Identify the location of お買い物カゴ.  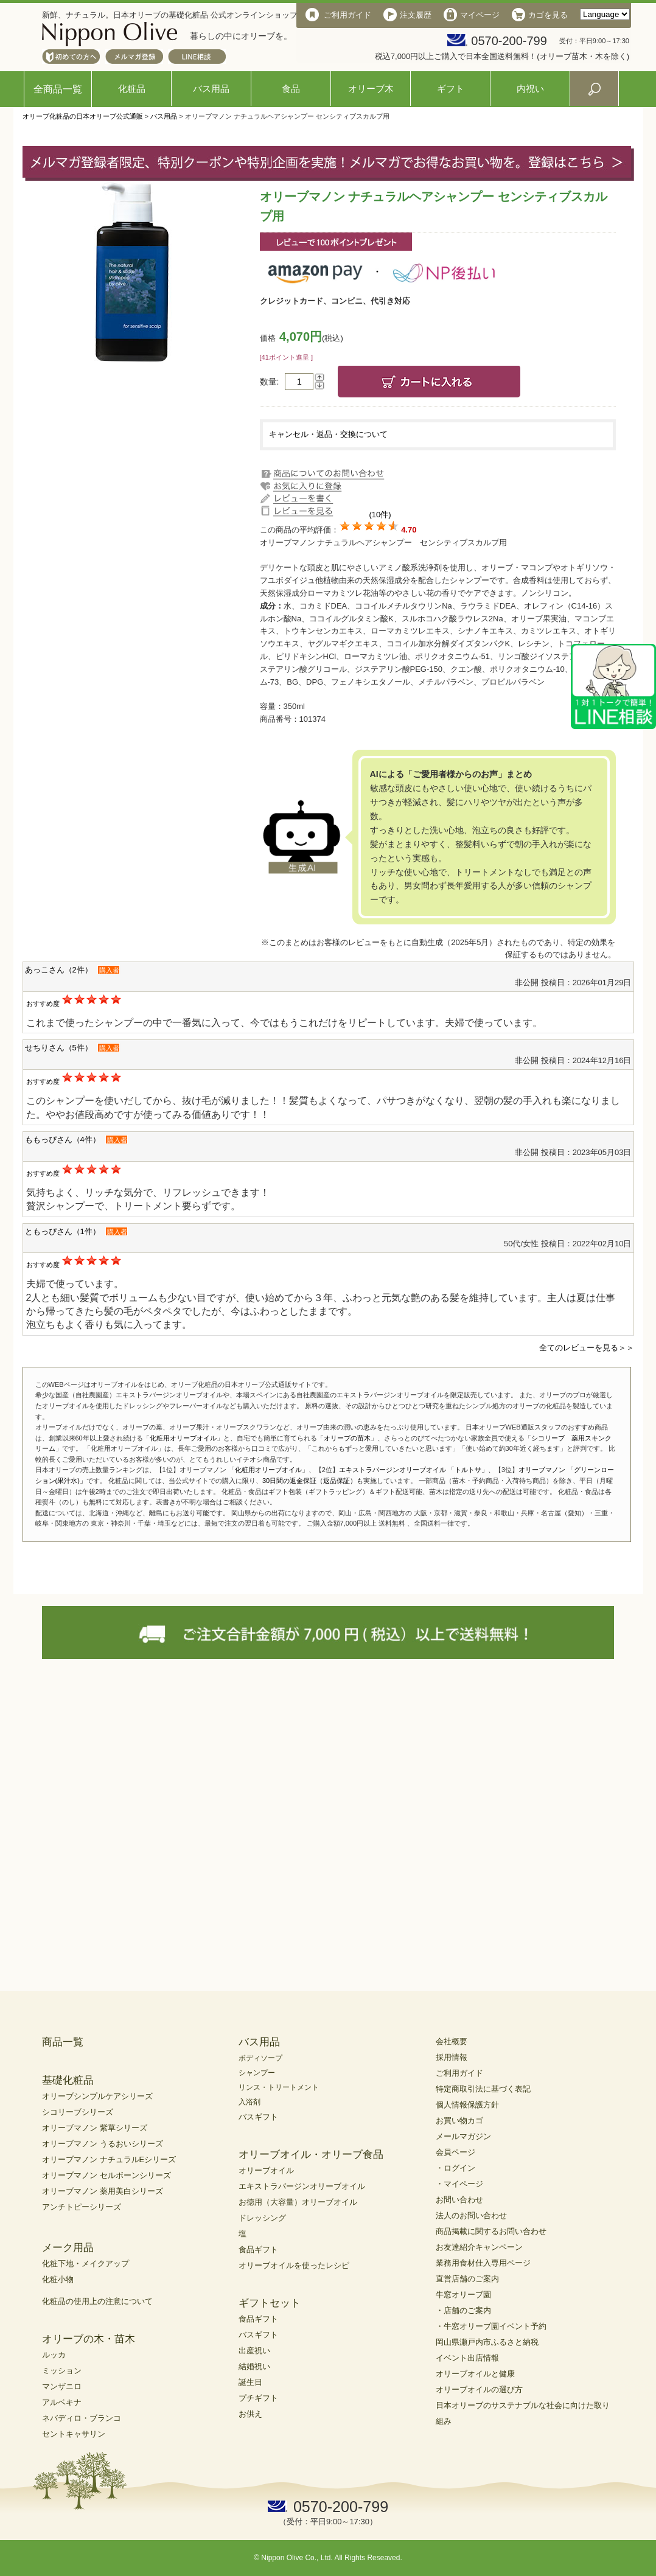
(459, 2120).